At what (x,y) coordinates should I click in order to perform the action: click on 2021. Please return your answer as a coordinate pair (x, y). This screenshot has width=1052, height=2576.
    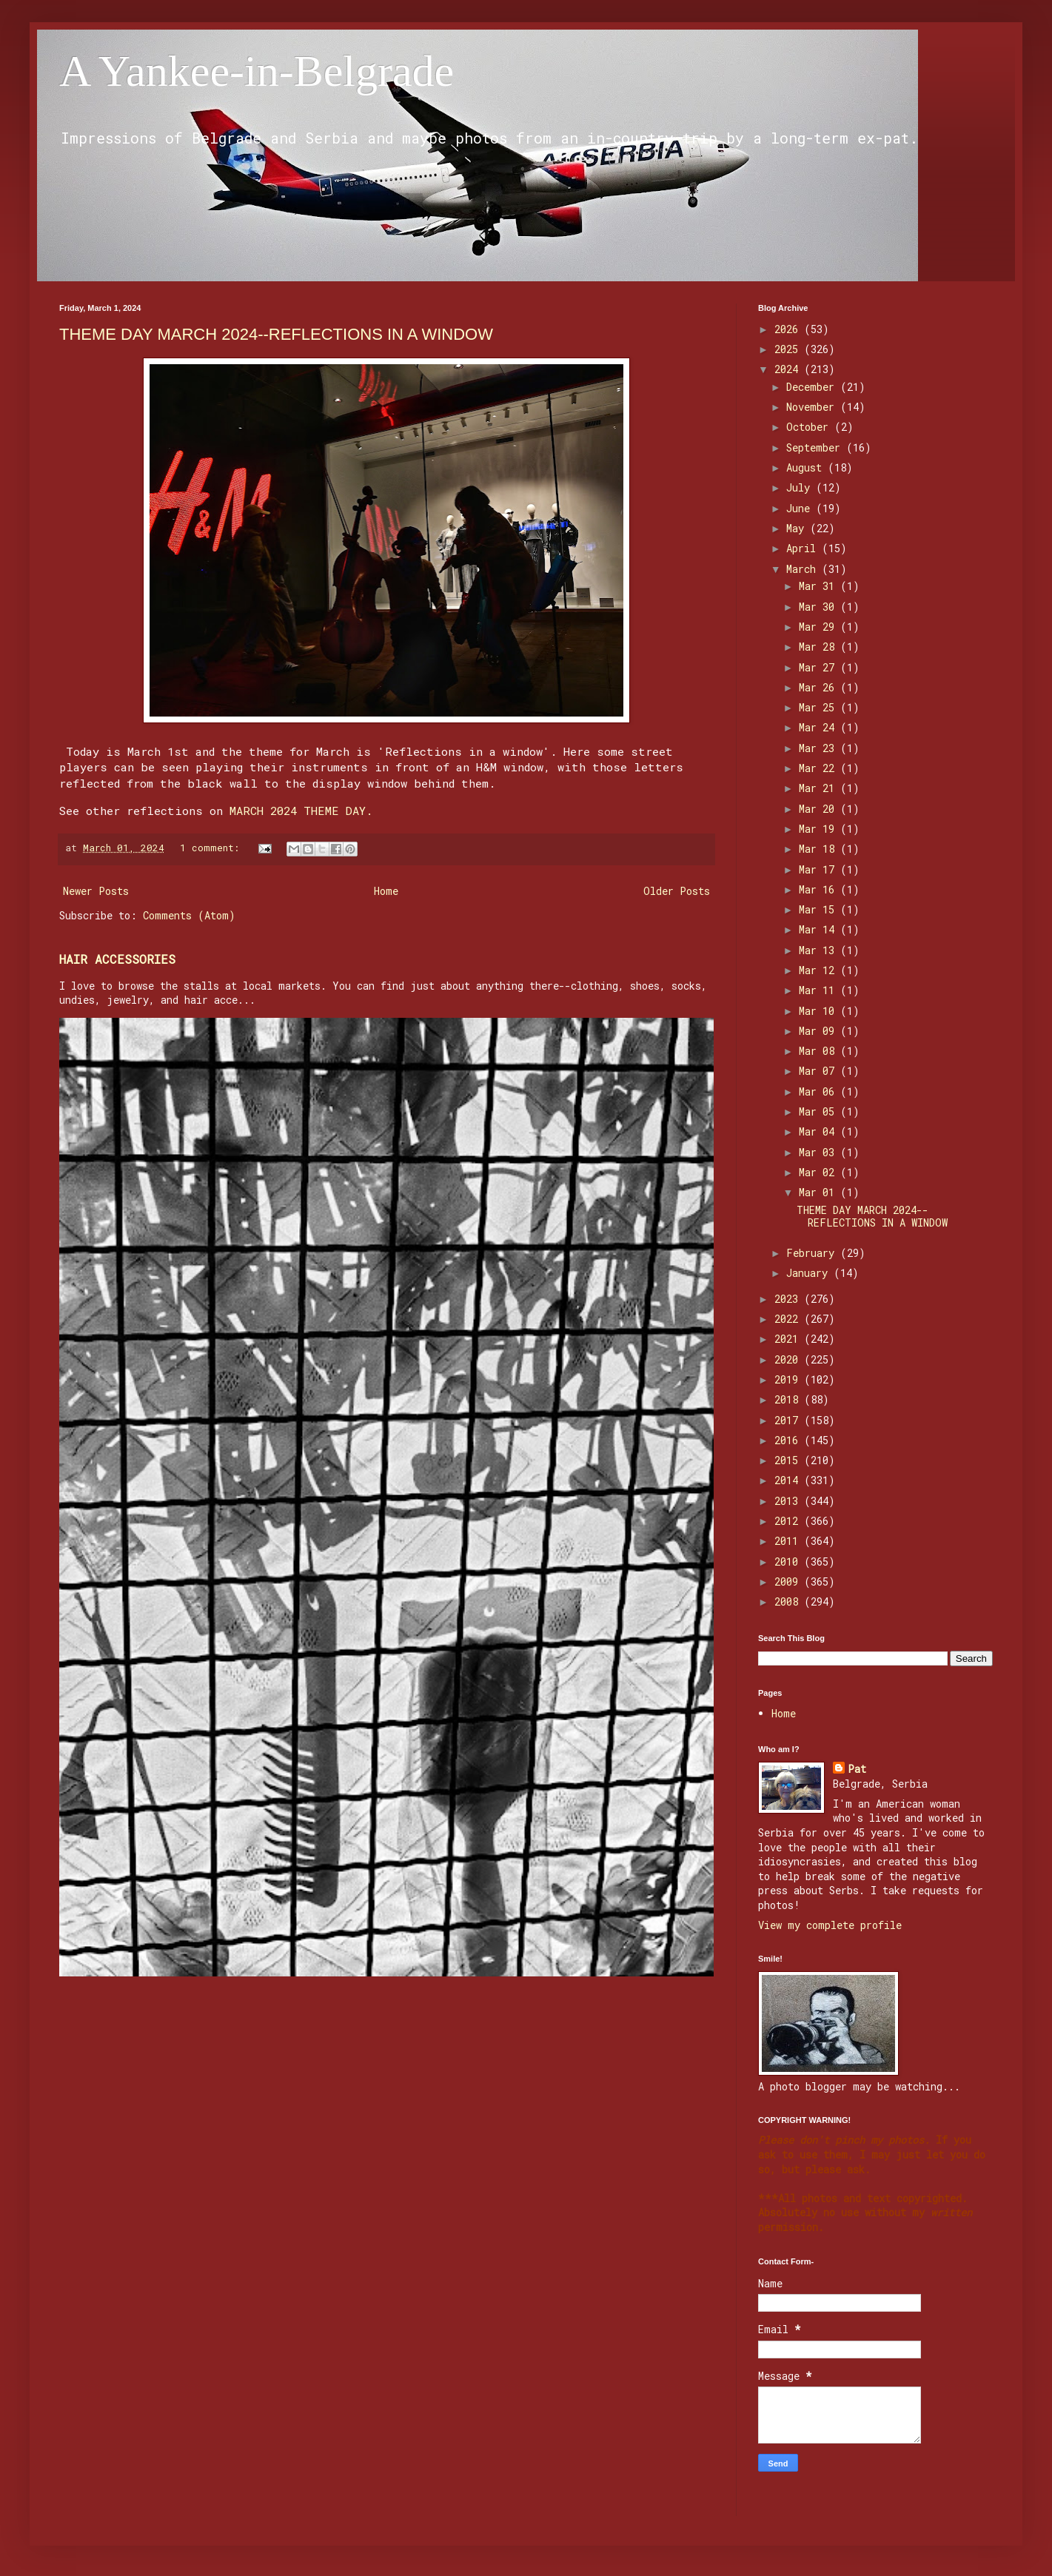
    Looking at the image, I should click on (789, 1339).